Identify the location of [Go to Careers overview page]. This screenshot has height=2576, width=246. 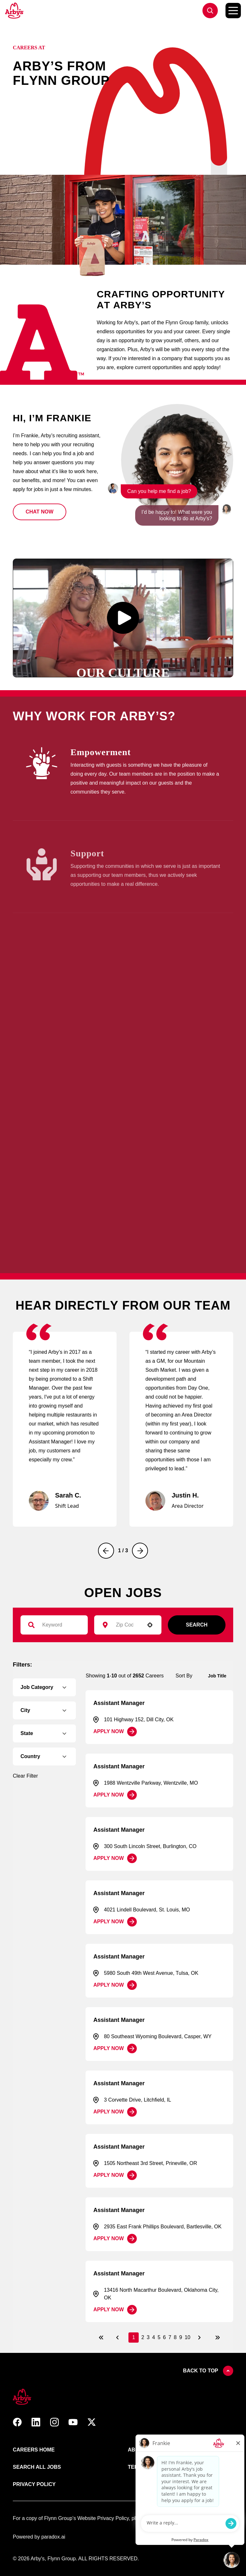
(14, 11).